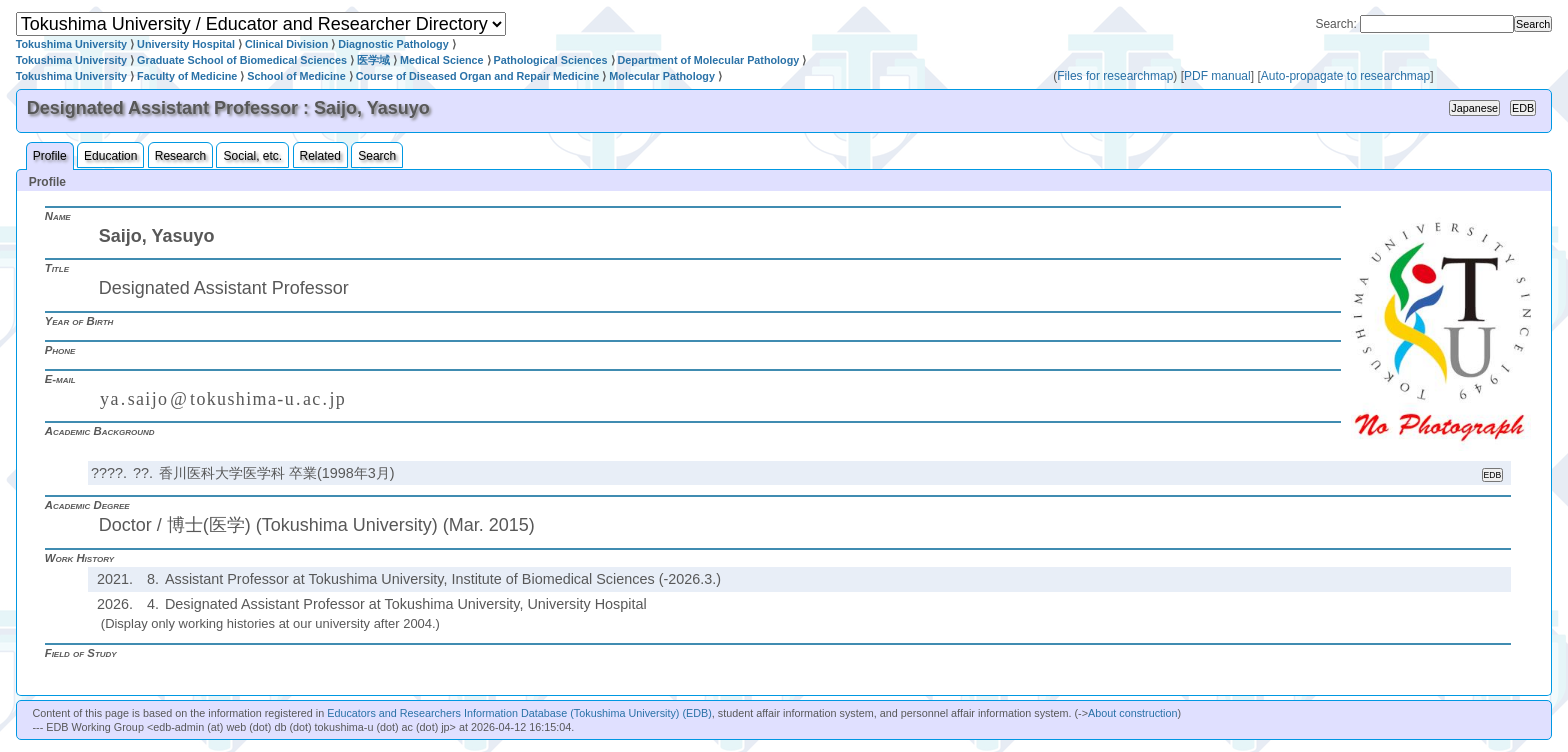 This screenshot has width=1568, height=752. What do you see at coordinates (1217, 76) in the screenshot?
I see `PDF manual` at bounding box center [1217, 76].